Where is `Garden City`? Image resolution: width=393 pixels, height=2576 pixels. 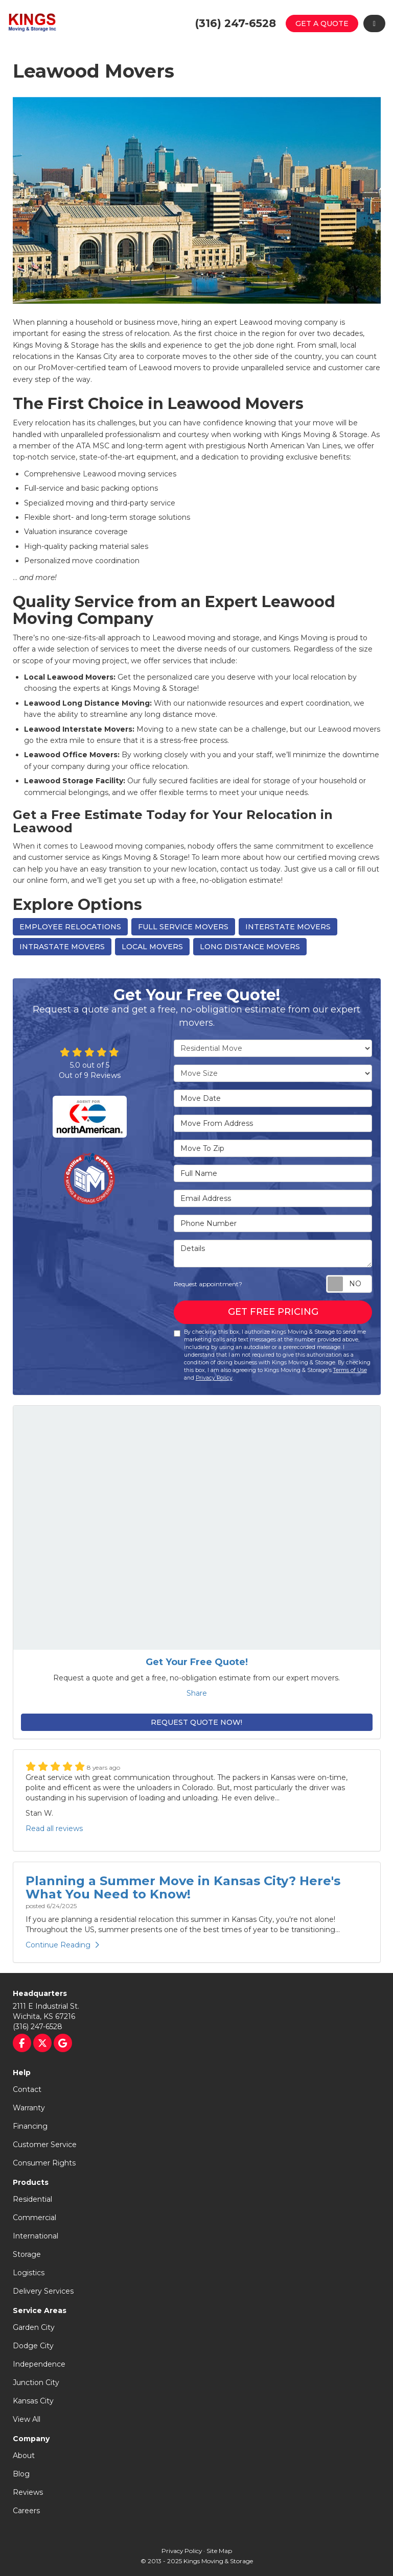
Garden City is located at coordinates (34, 2327).